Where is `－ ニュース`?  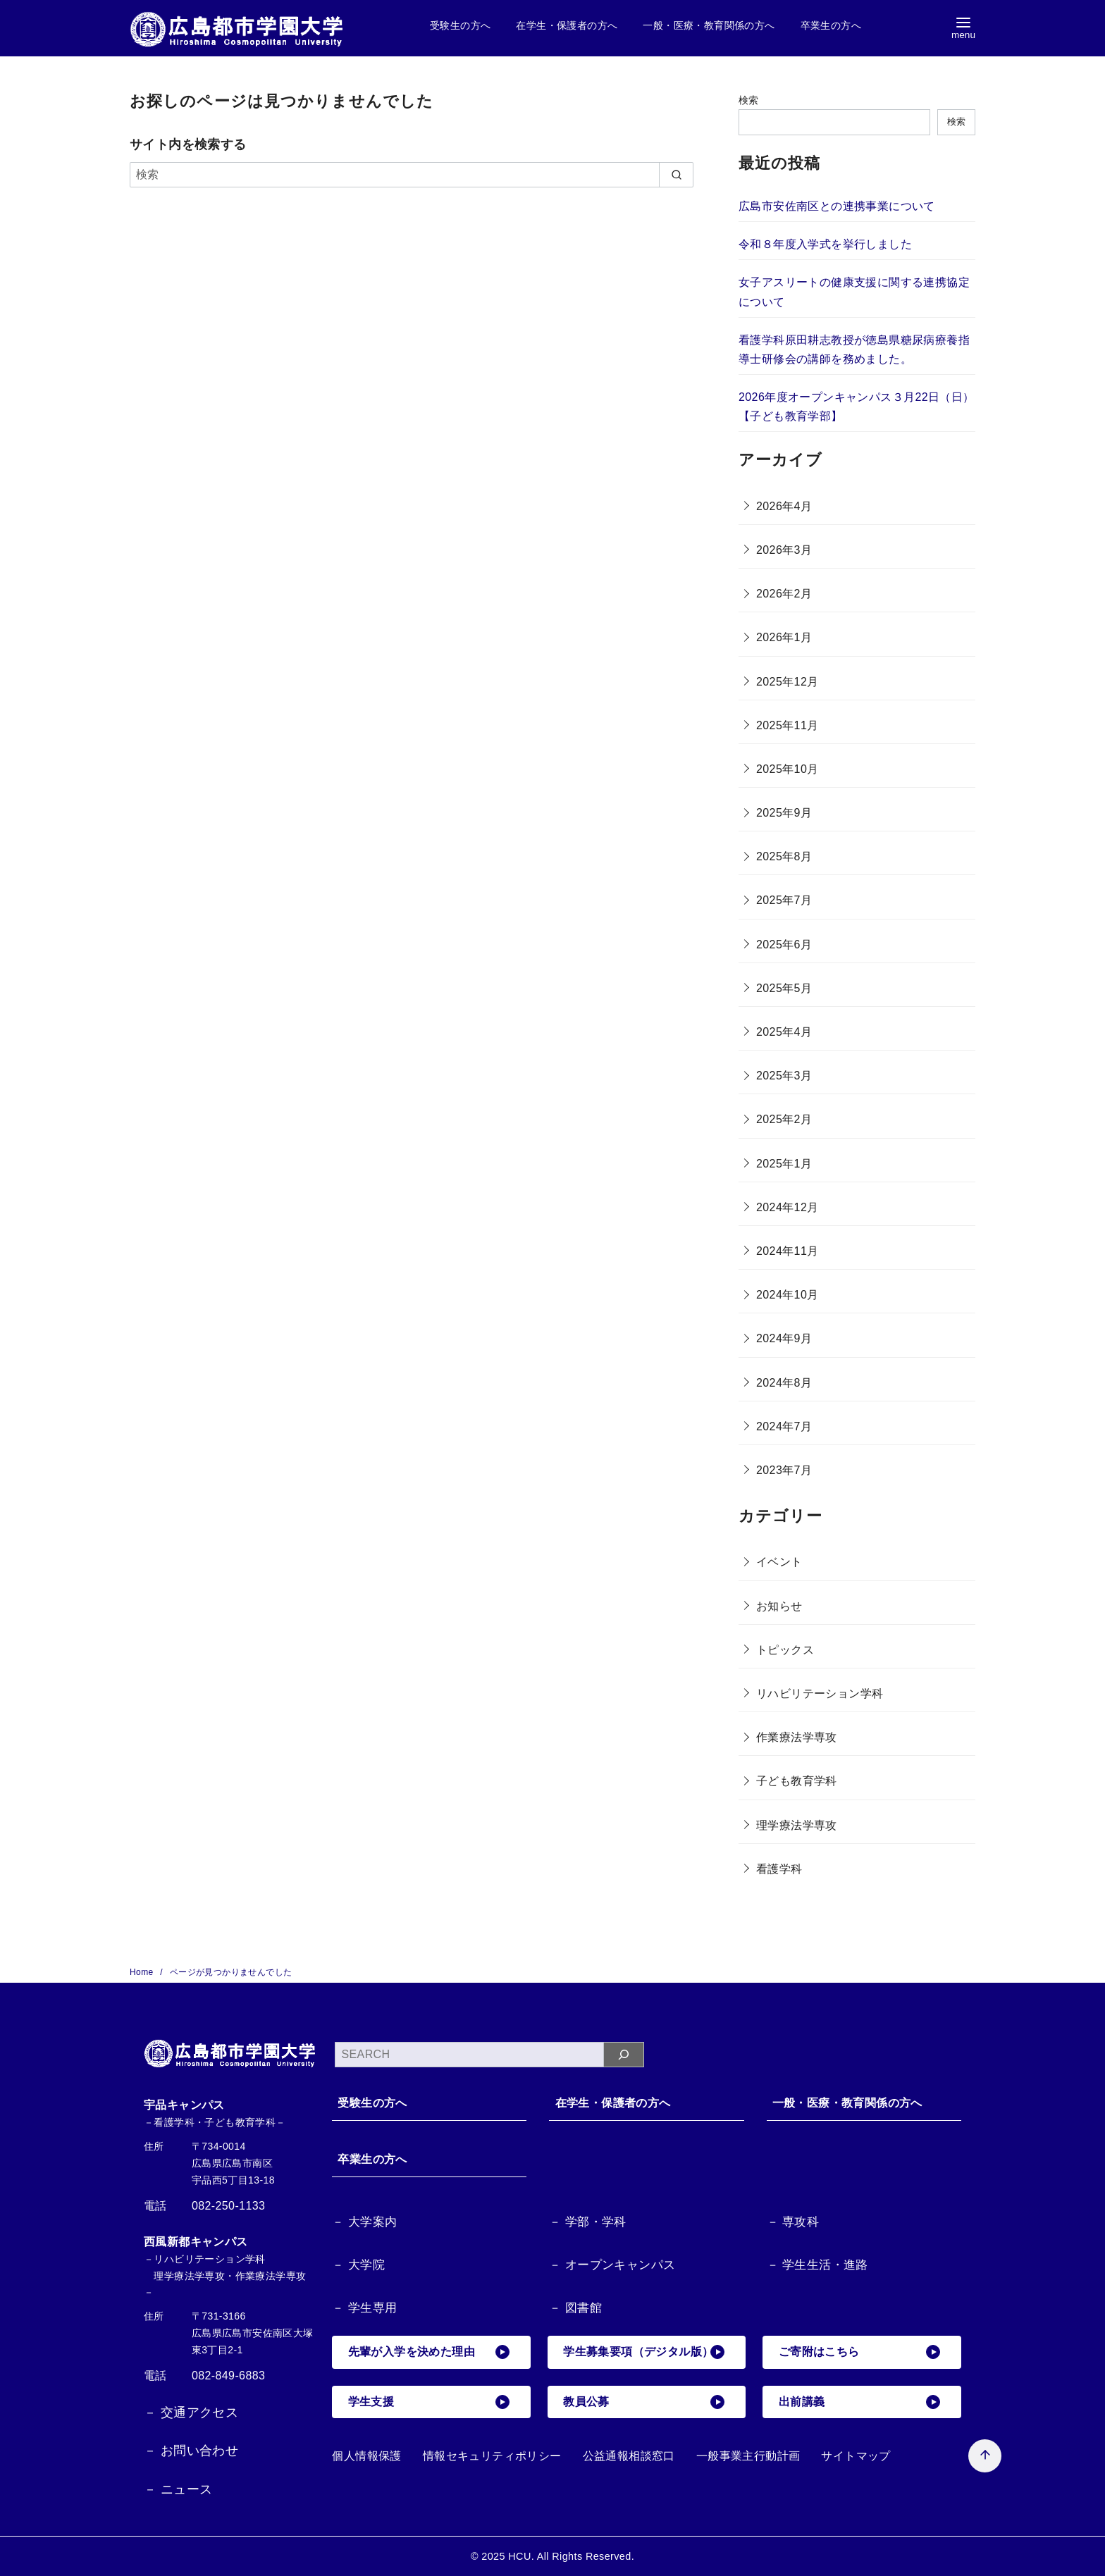
－ ニュース is located at coordinates (178, 2489).